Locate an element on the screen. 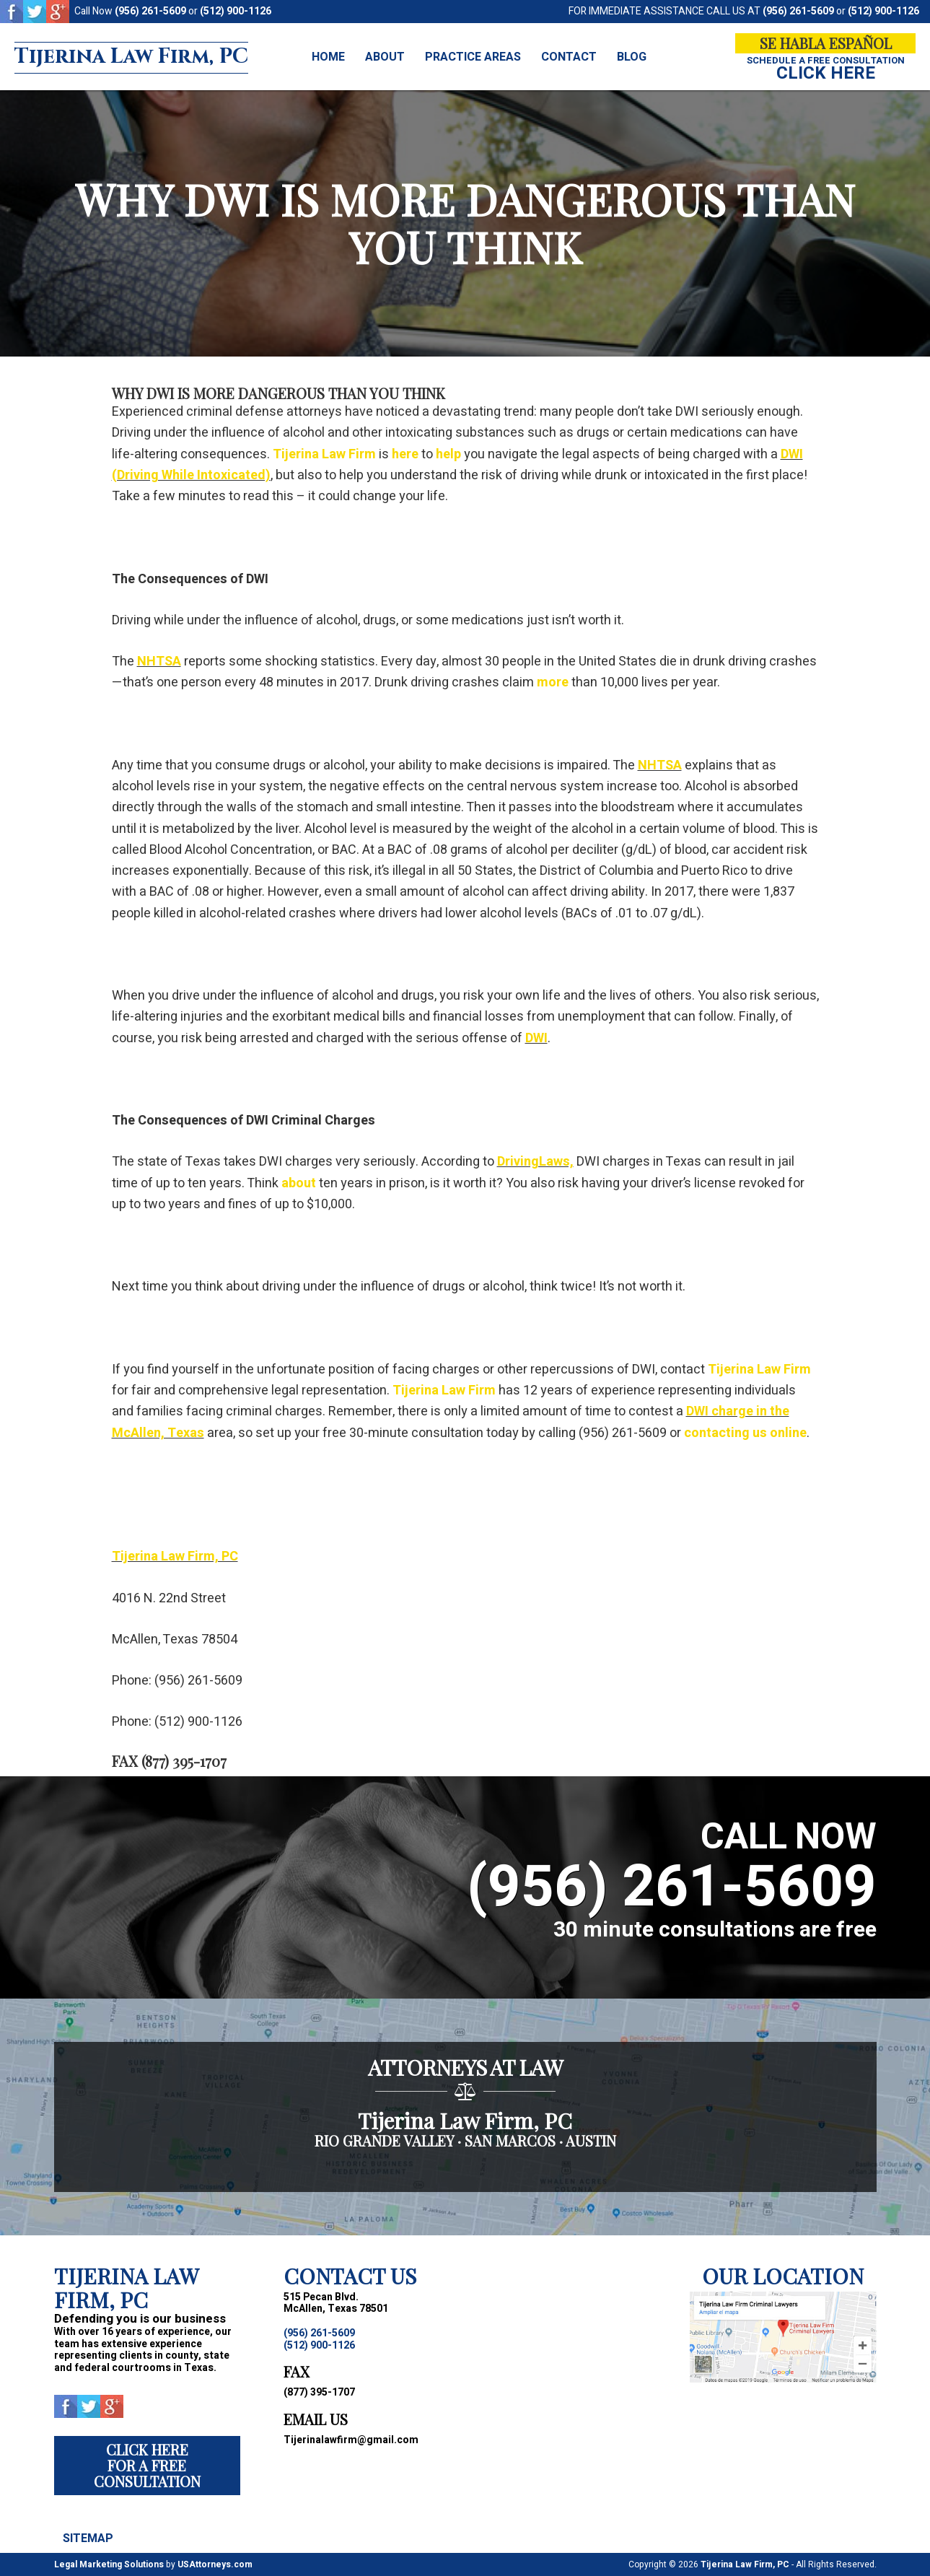  help is located at coordinates (448, 454).